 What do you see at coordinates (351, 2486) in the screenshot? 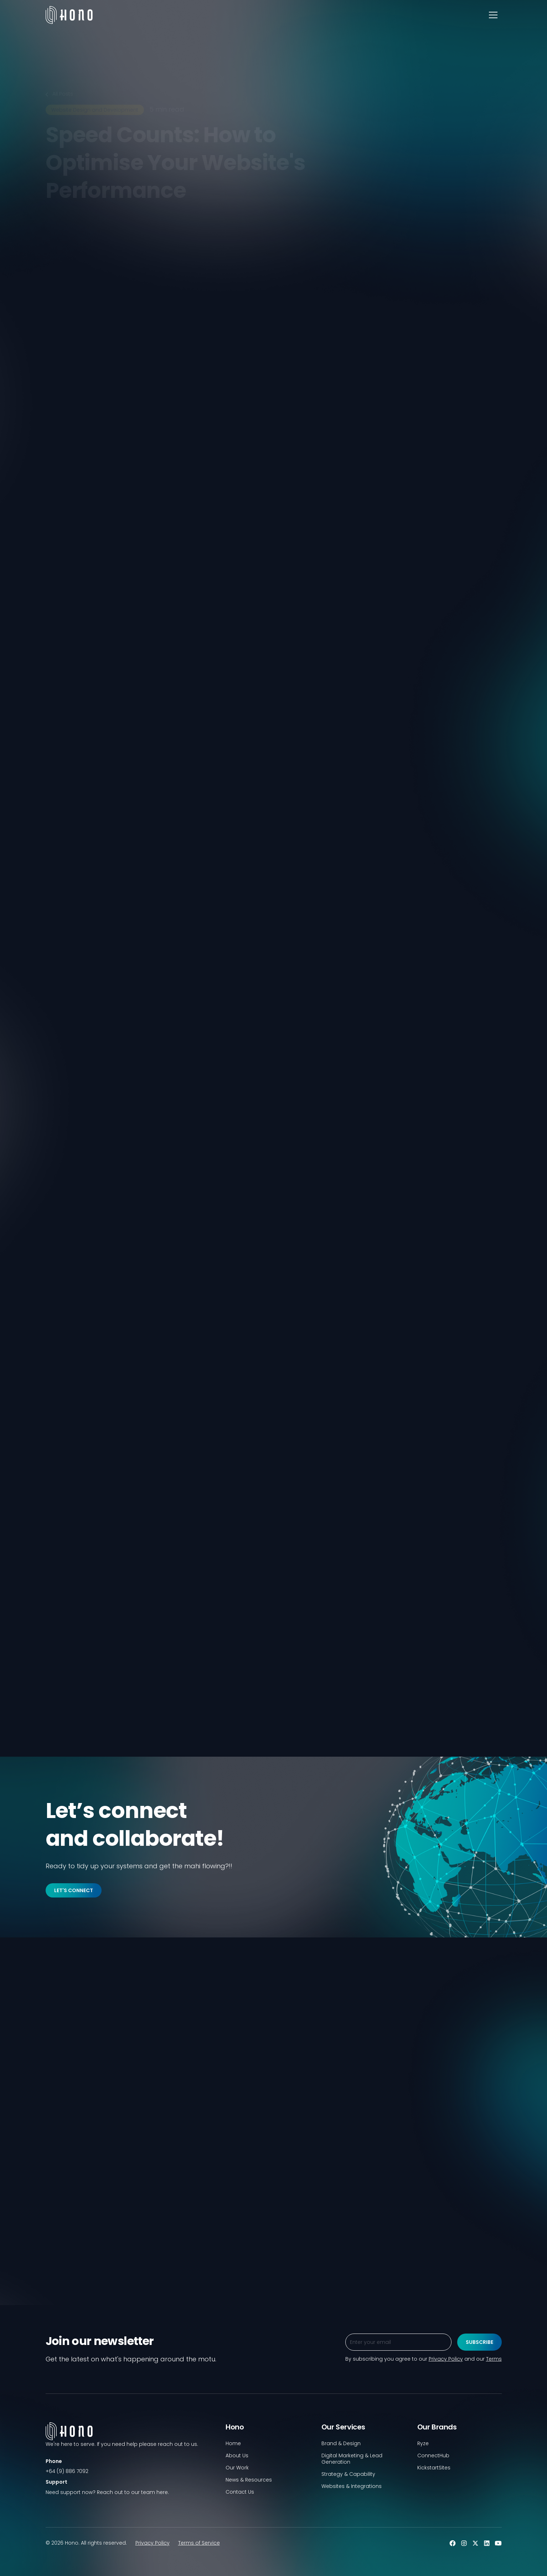
I see `Websites & Integrations` at bounding box center [351, 2486].